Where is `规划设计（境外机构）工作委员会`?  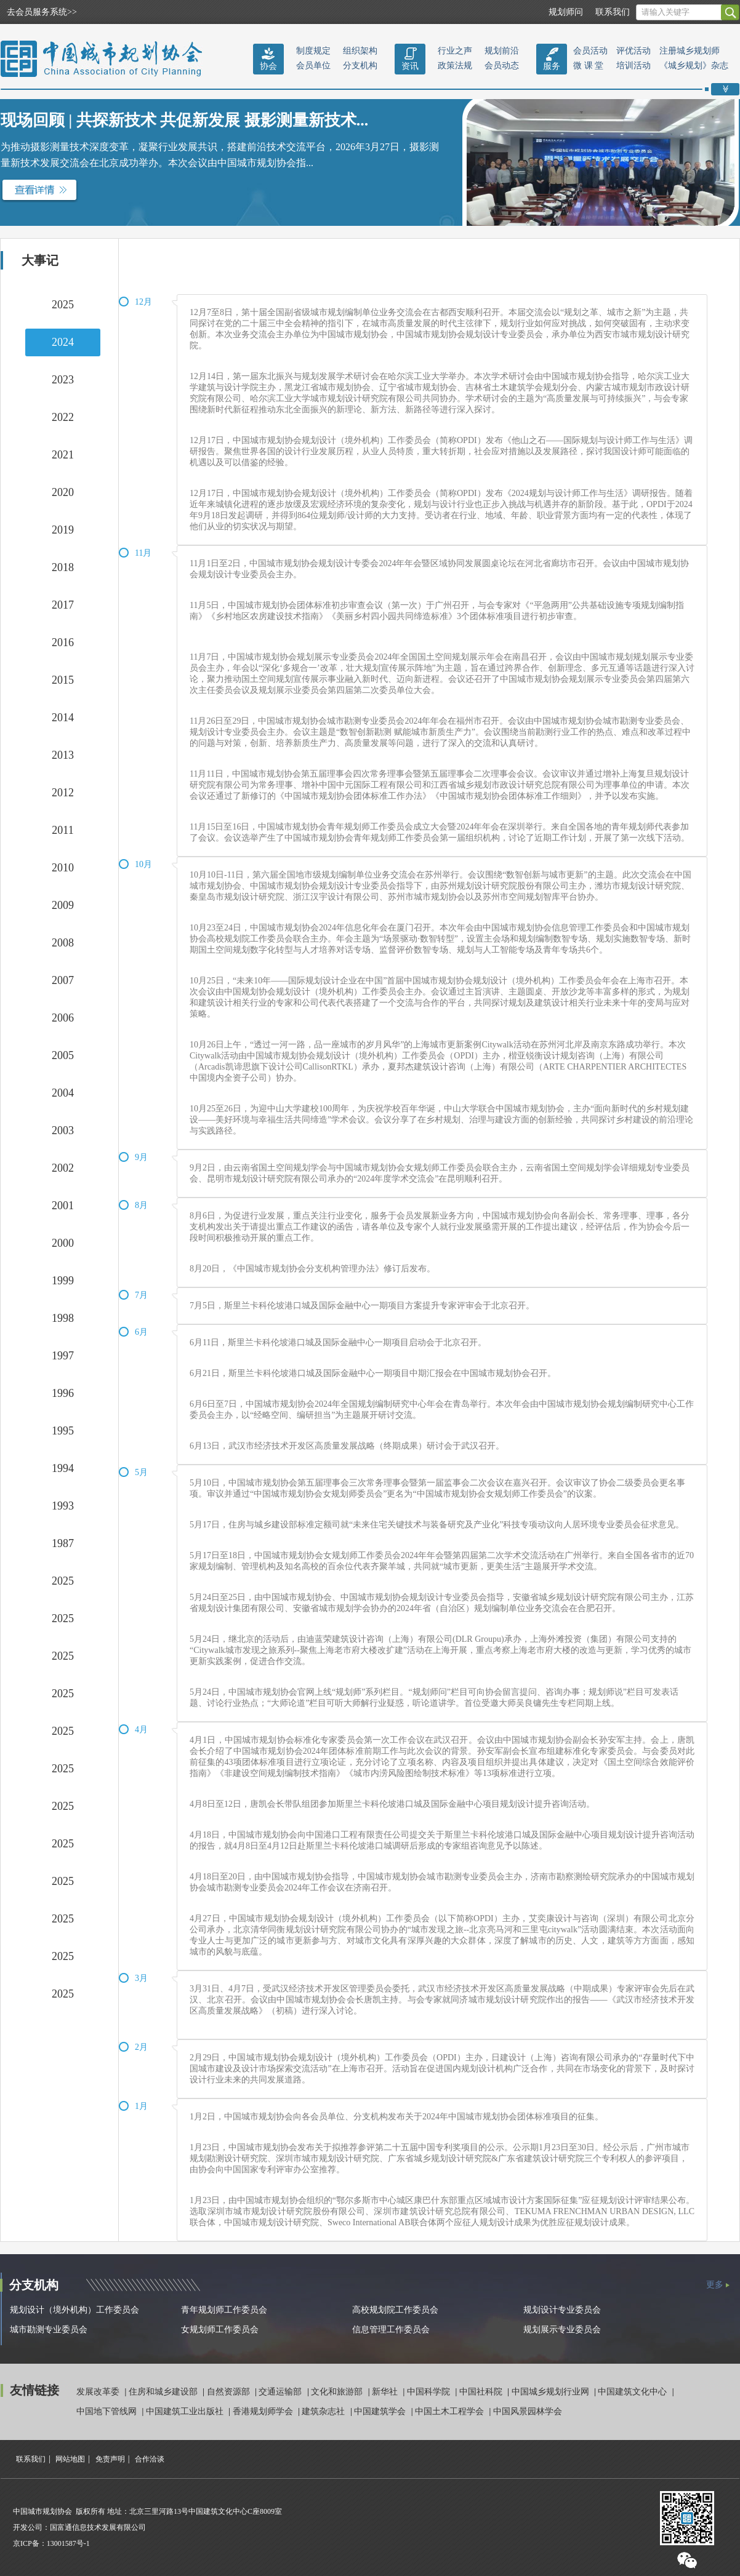 规划设计（境外机构）工作委员会 is located at coordinates (74, 2309).